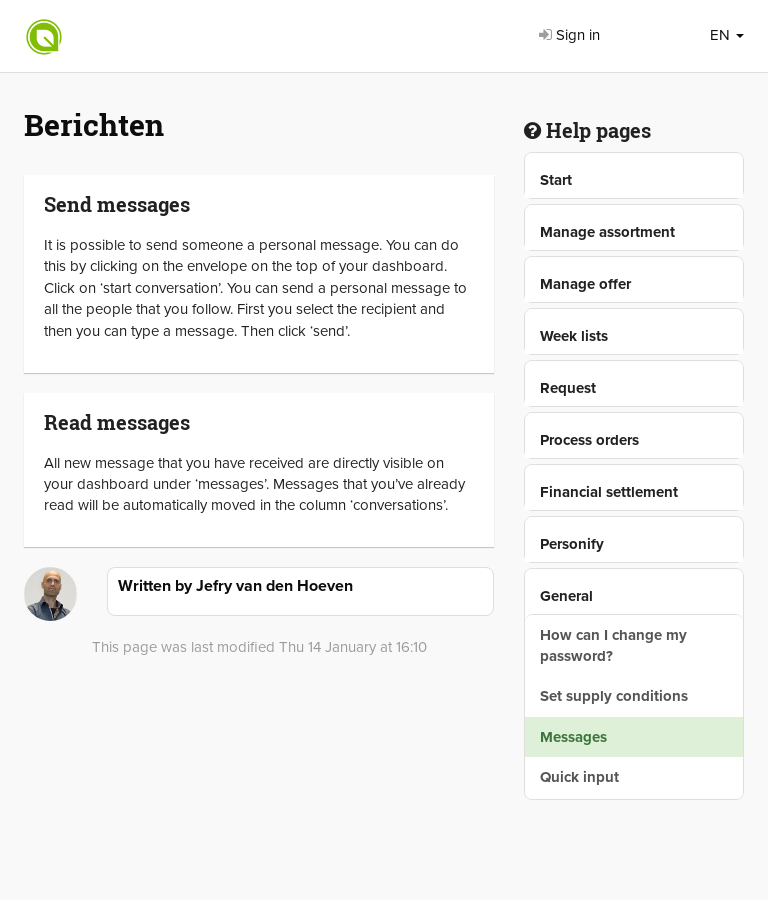  Describe the element at coordinates (613, 645) in the screenshot. I see `How can I change my password?` at that location.